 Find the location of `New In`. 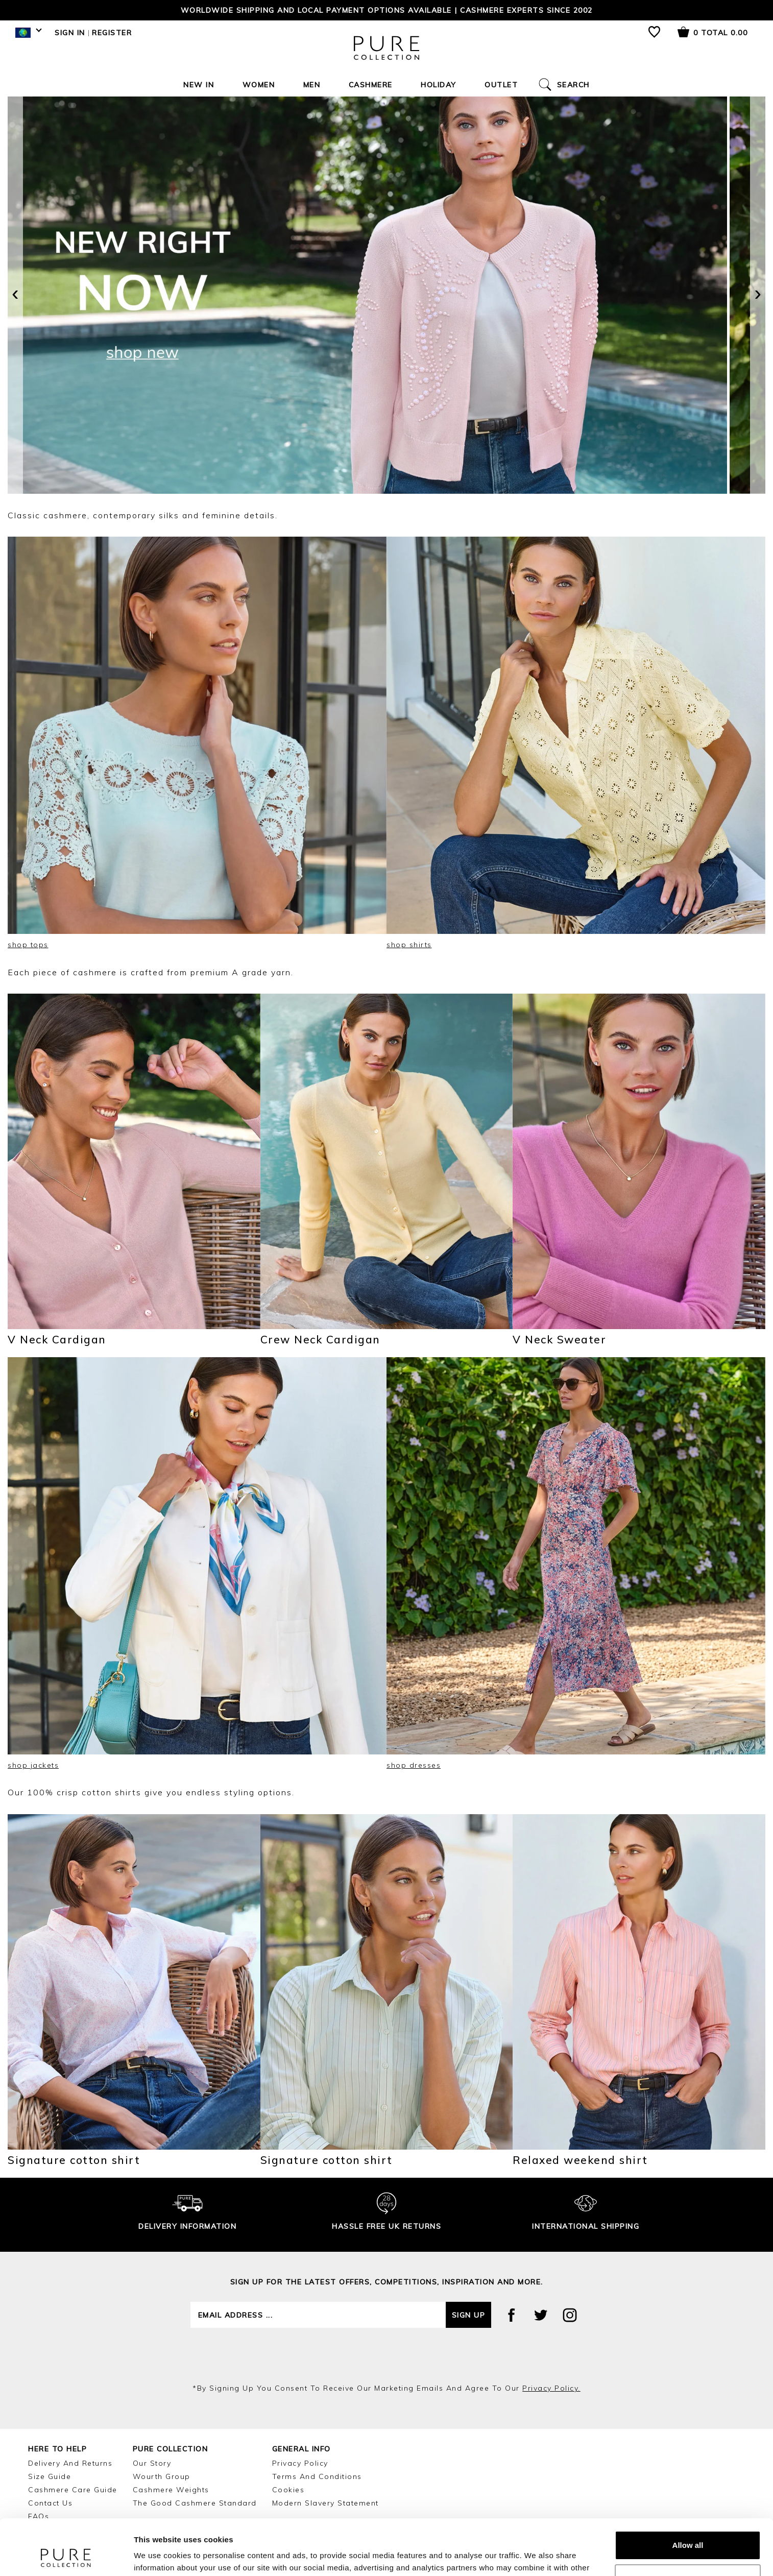

New In is located at coordinates (198, 84).